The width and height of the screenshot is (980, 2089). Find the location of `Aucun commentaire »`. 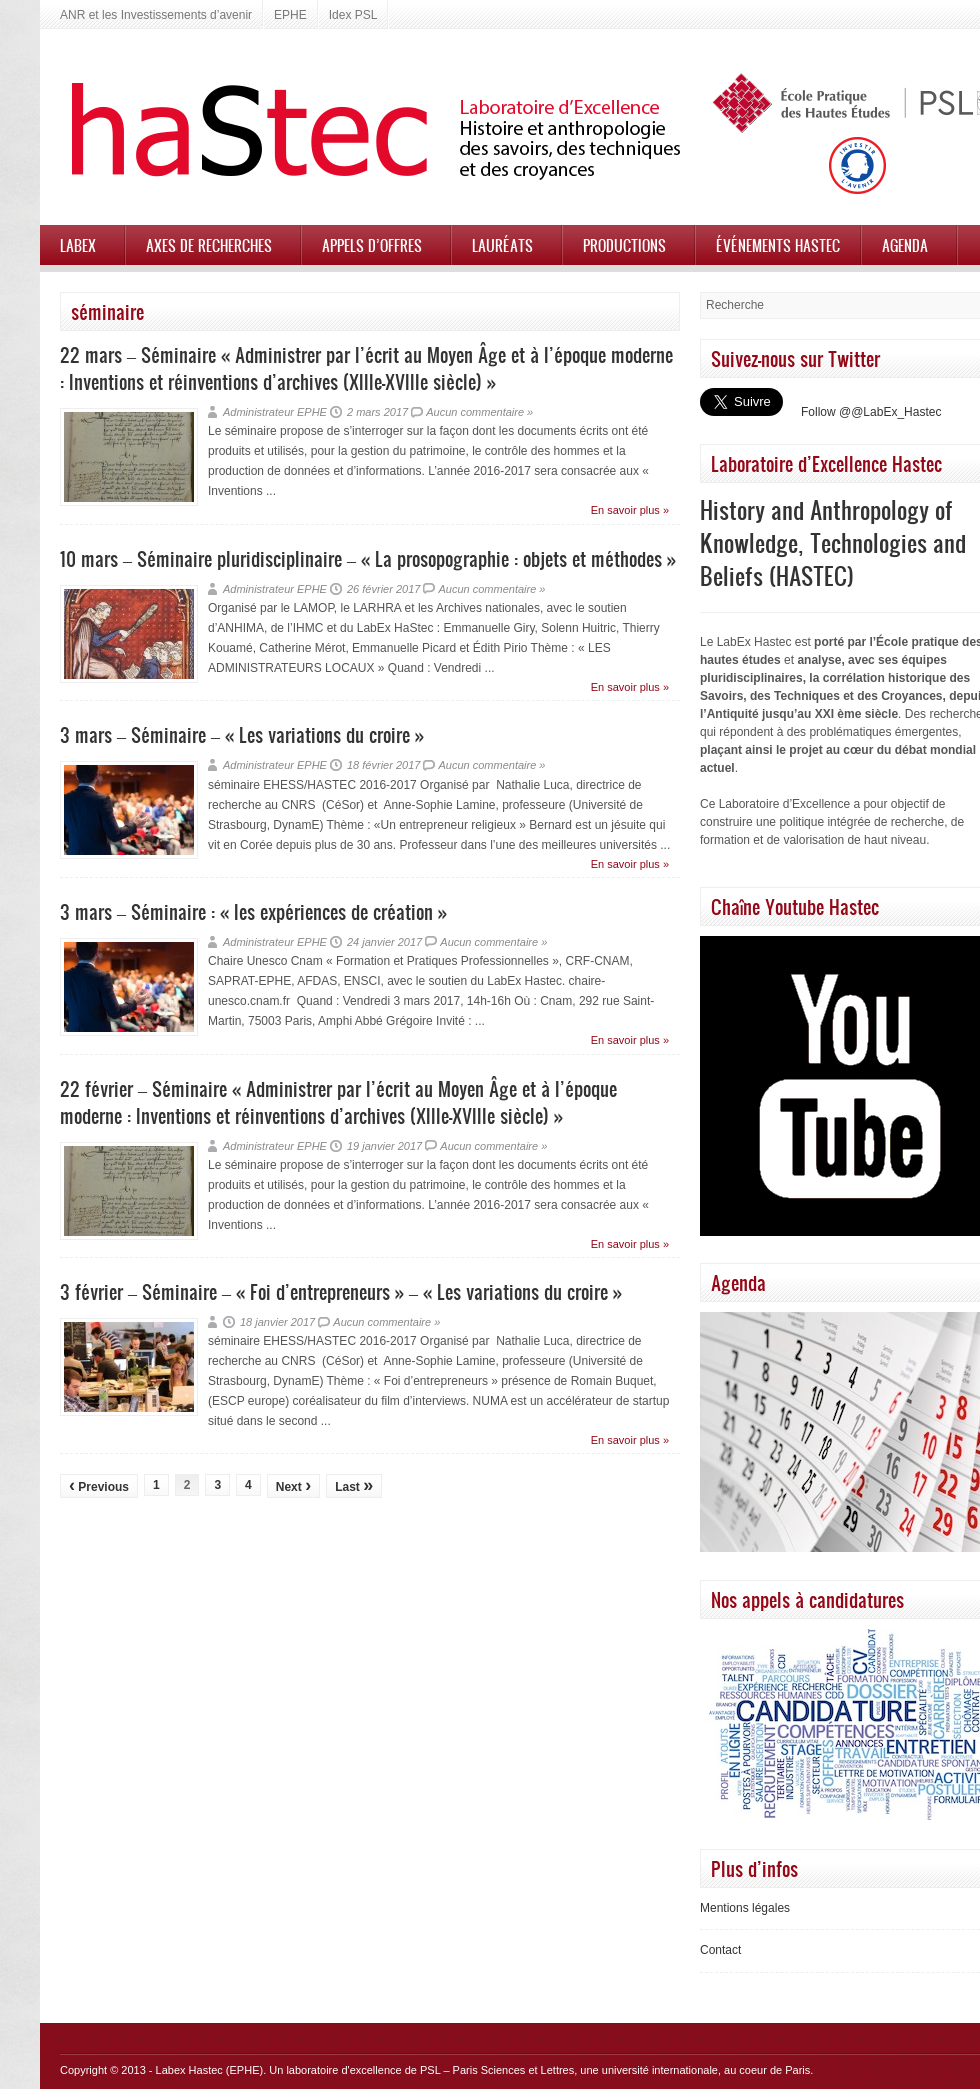

Aucun commentaire » is located at coordinates (479, 412).